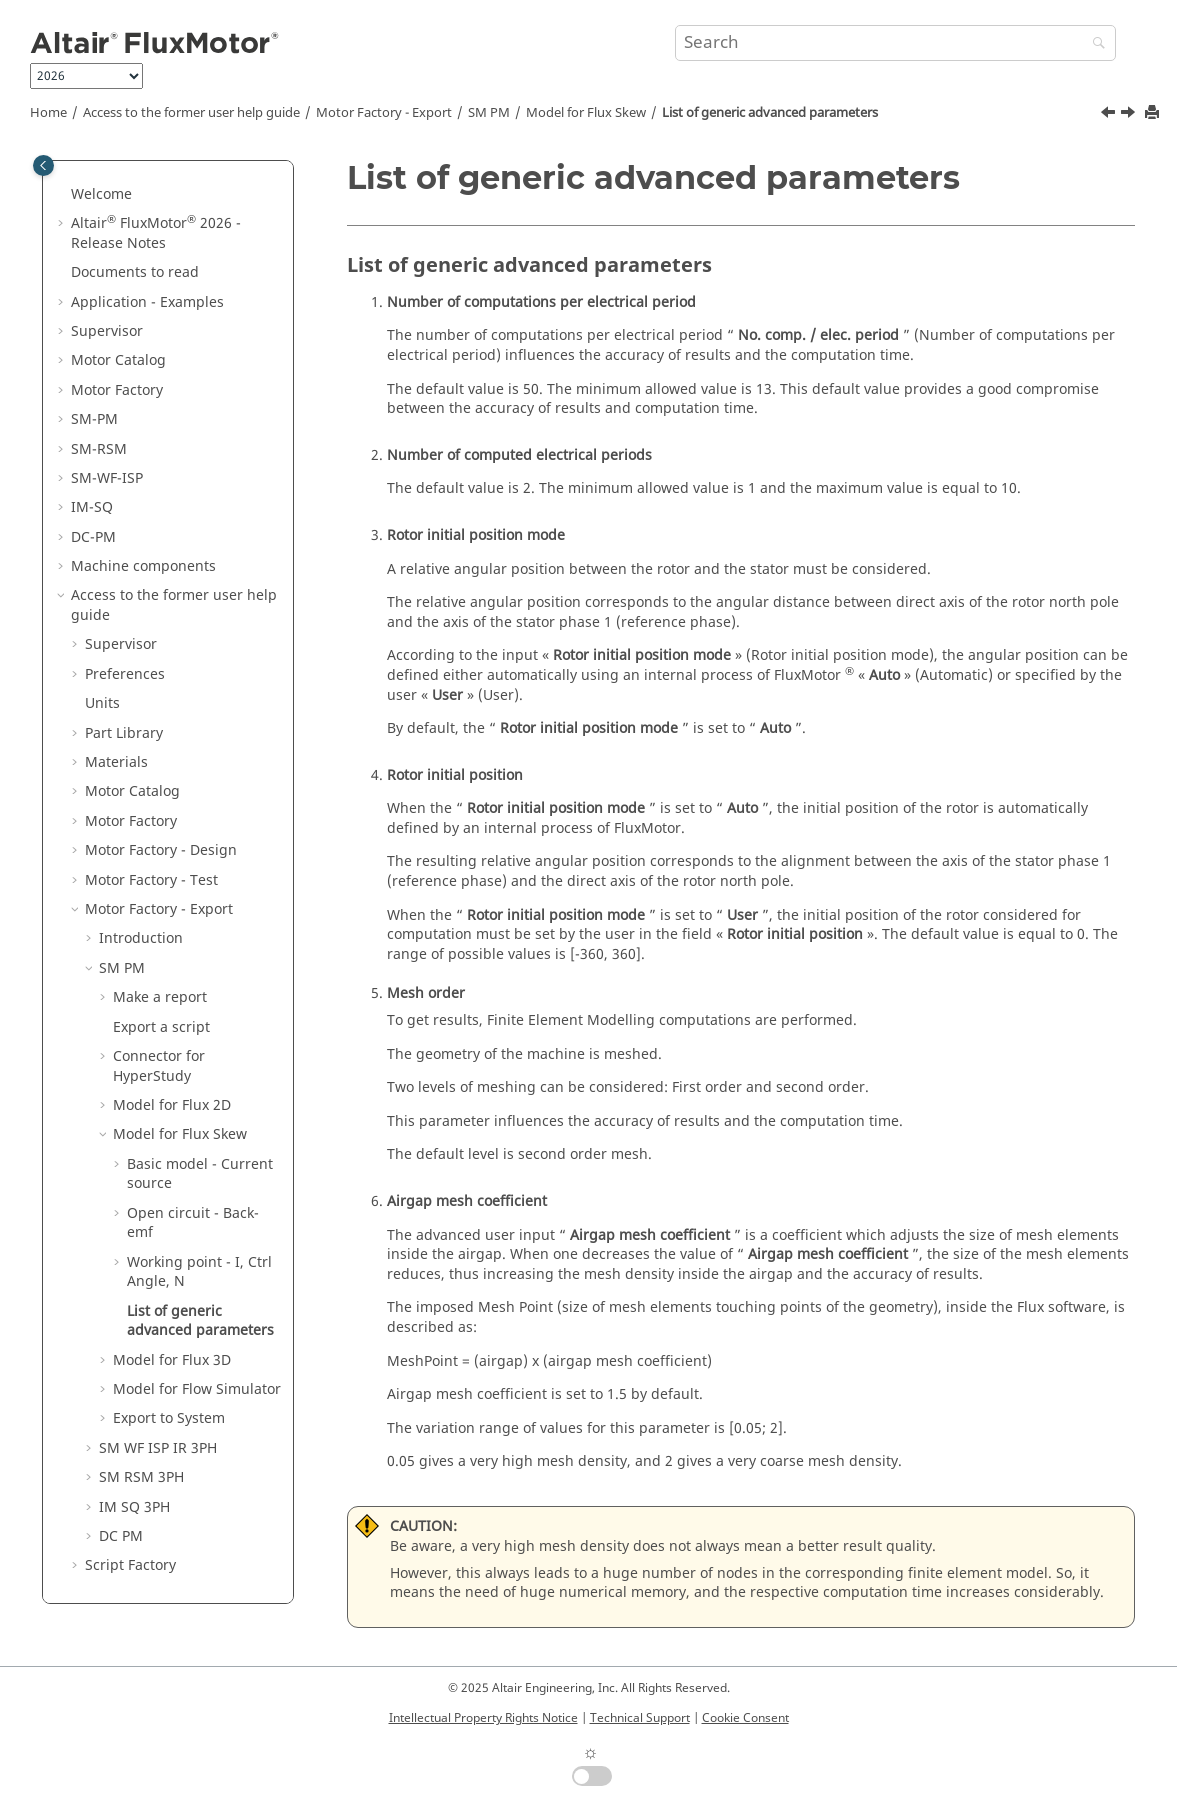 The width and height of the screenshot is (1177, 1803). I want to click on Model for Flux Skew, so click(586, 113).